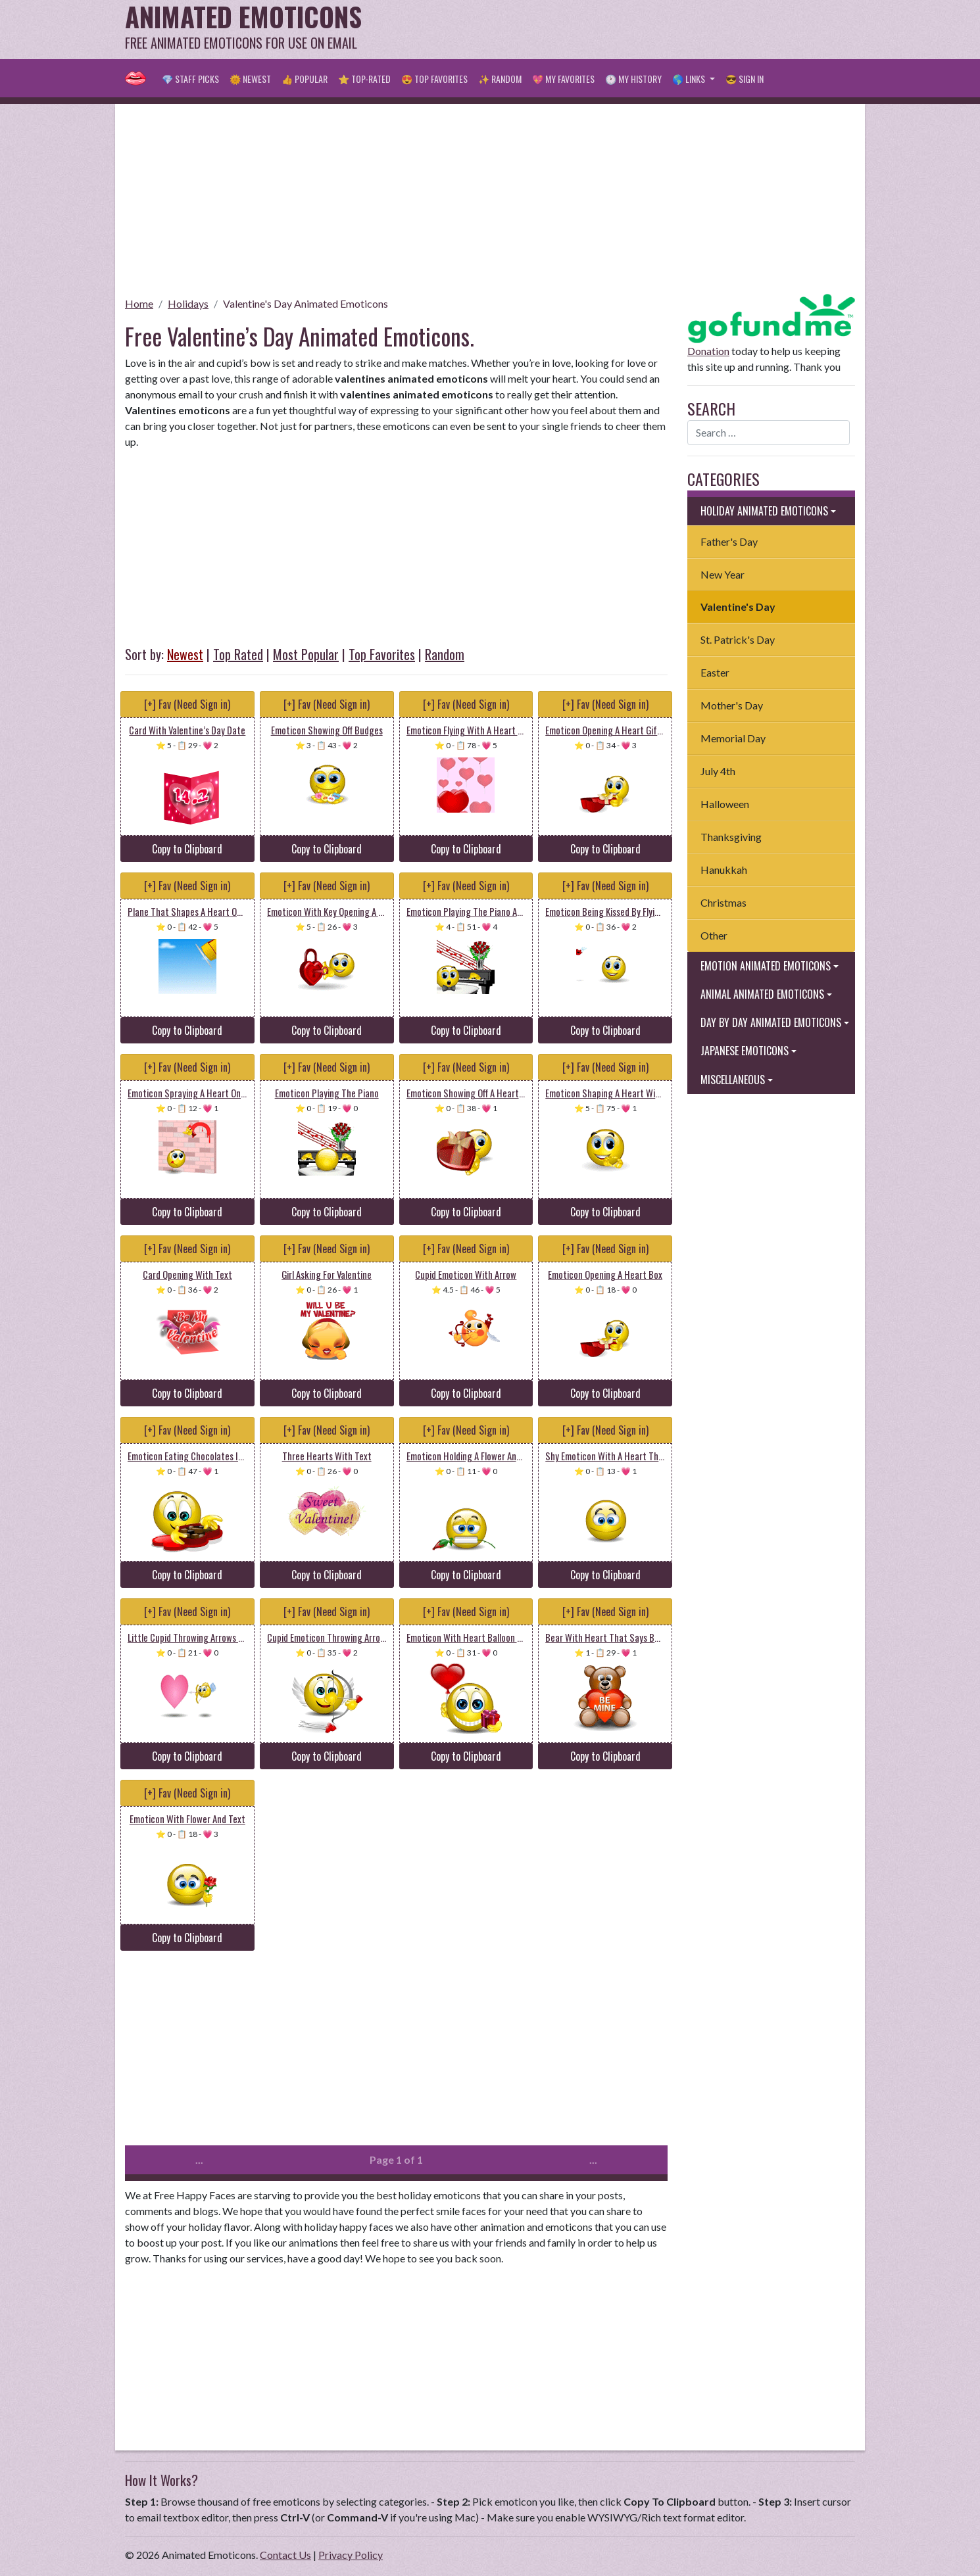 Image resolution: width=980 pixels, height=2576 pixels. I want to click on July 4th, so click(717, 771).